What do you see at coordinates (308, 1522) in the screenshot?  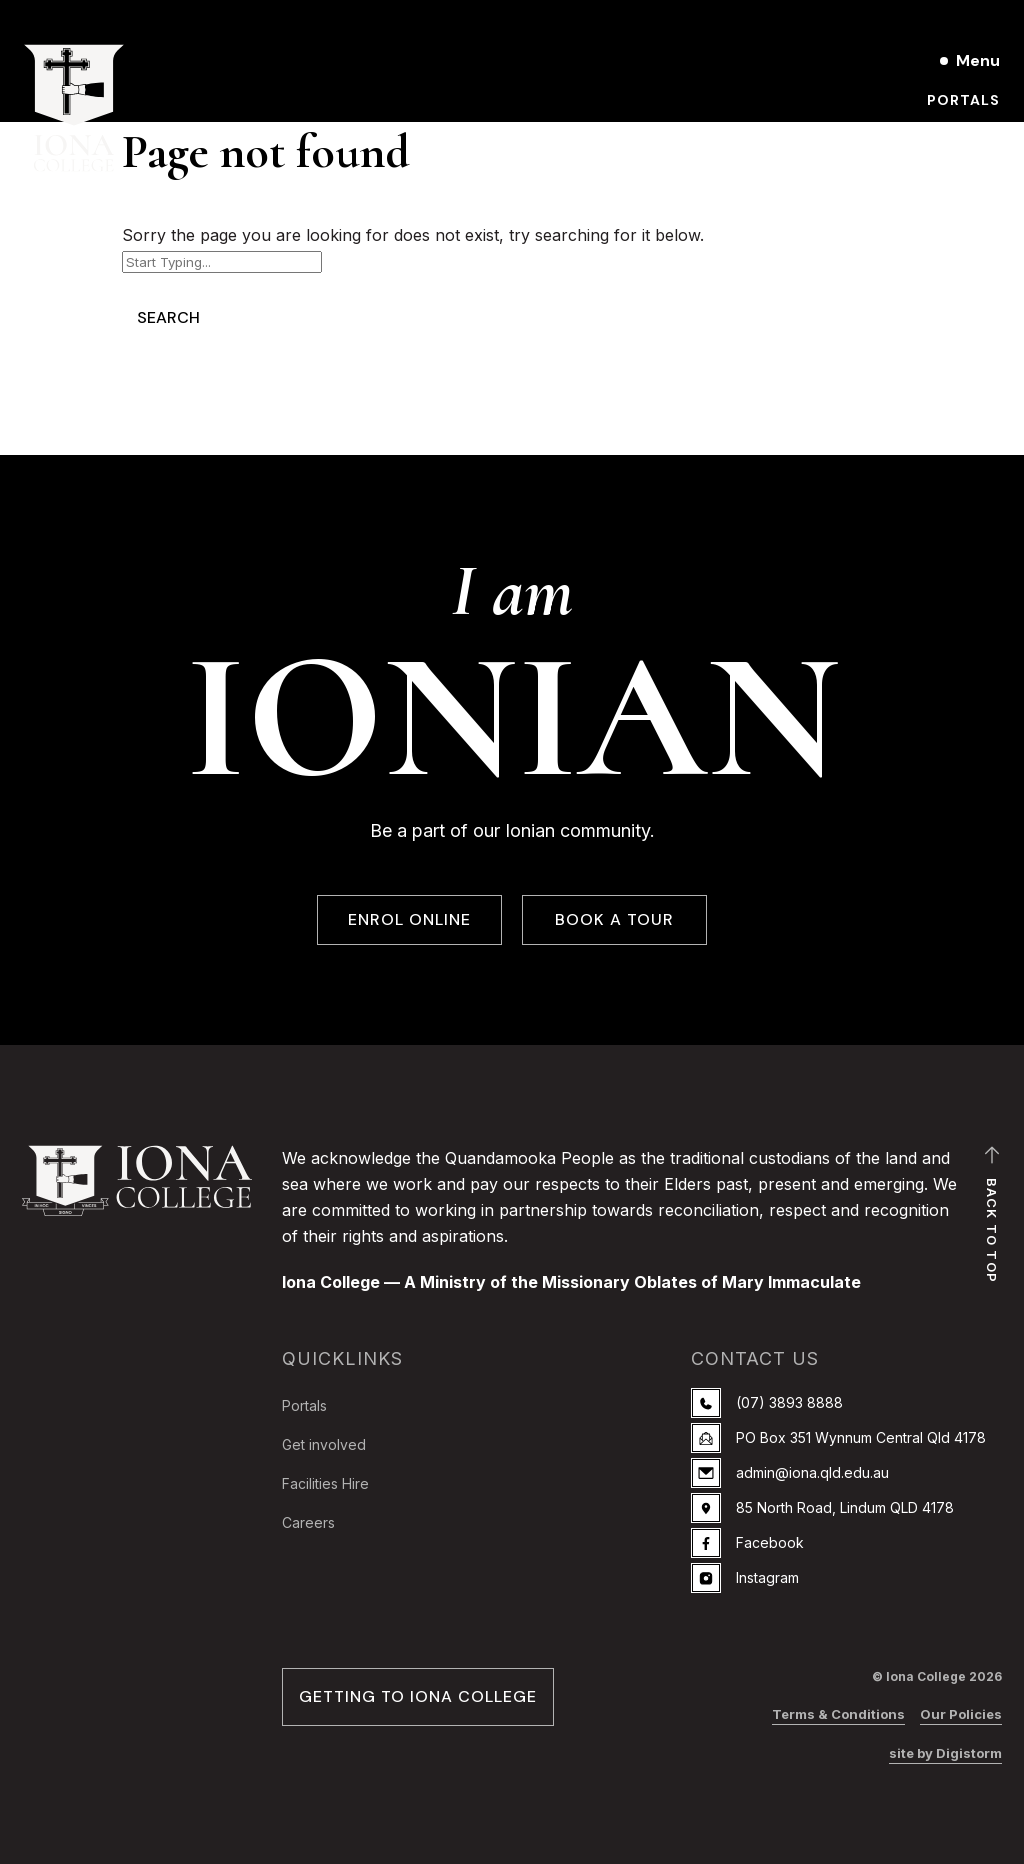 I see `Careers` at bounding box center [308, 1522].